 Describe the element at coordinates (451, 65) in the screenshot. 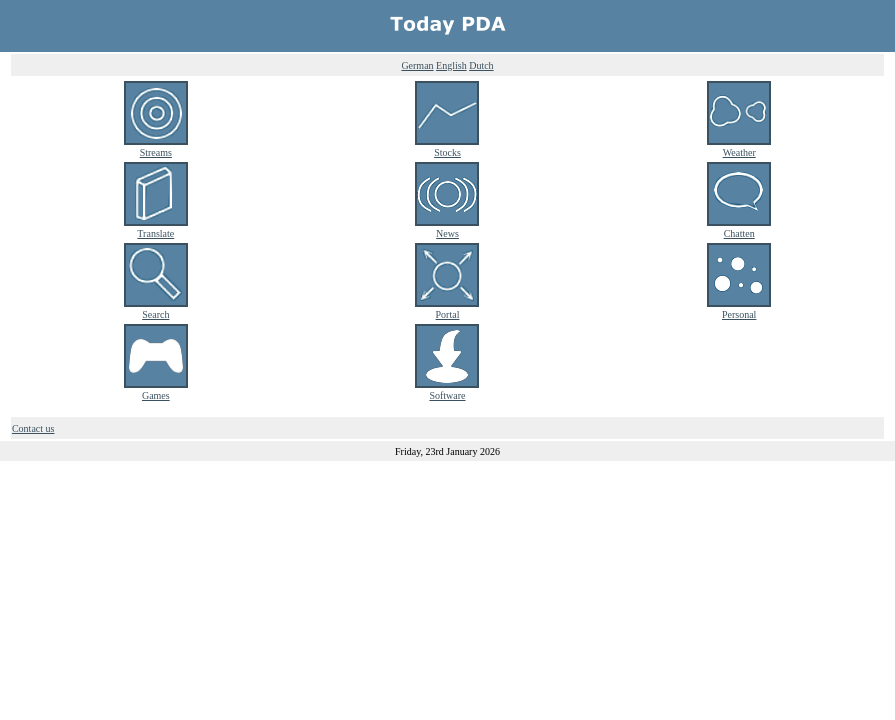

I see `English` at that location.